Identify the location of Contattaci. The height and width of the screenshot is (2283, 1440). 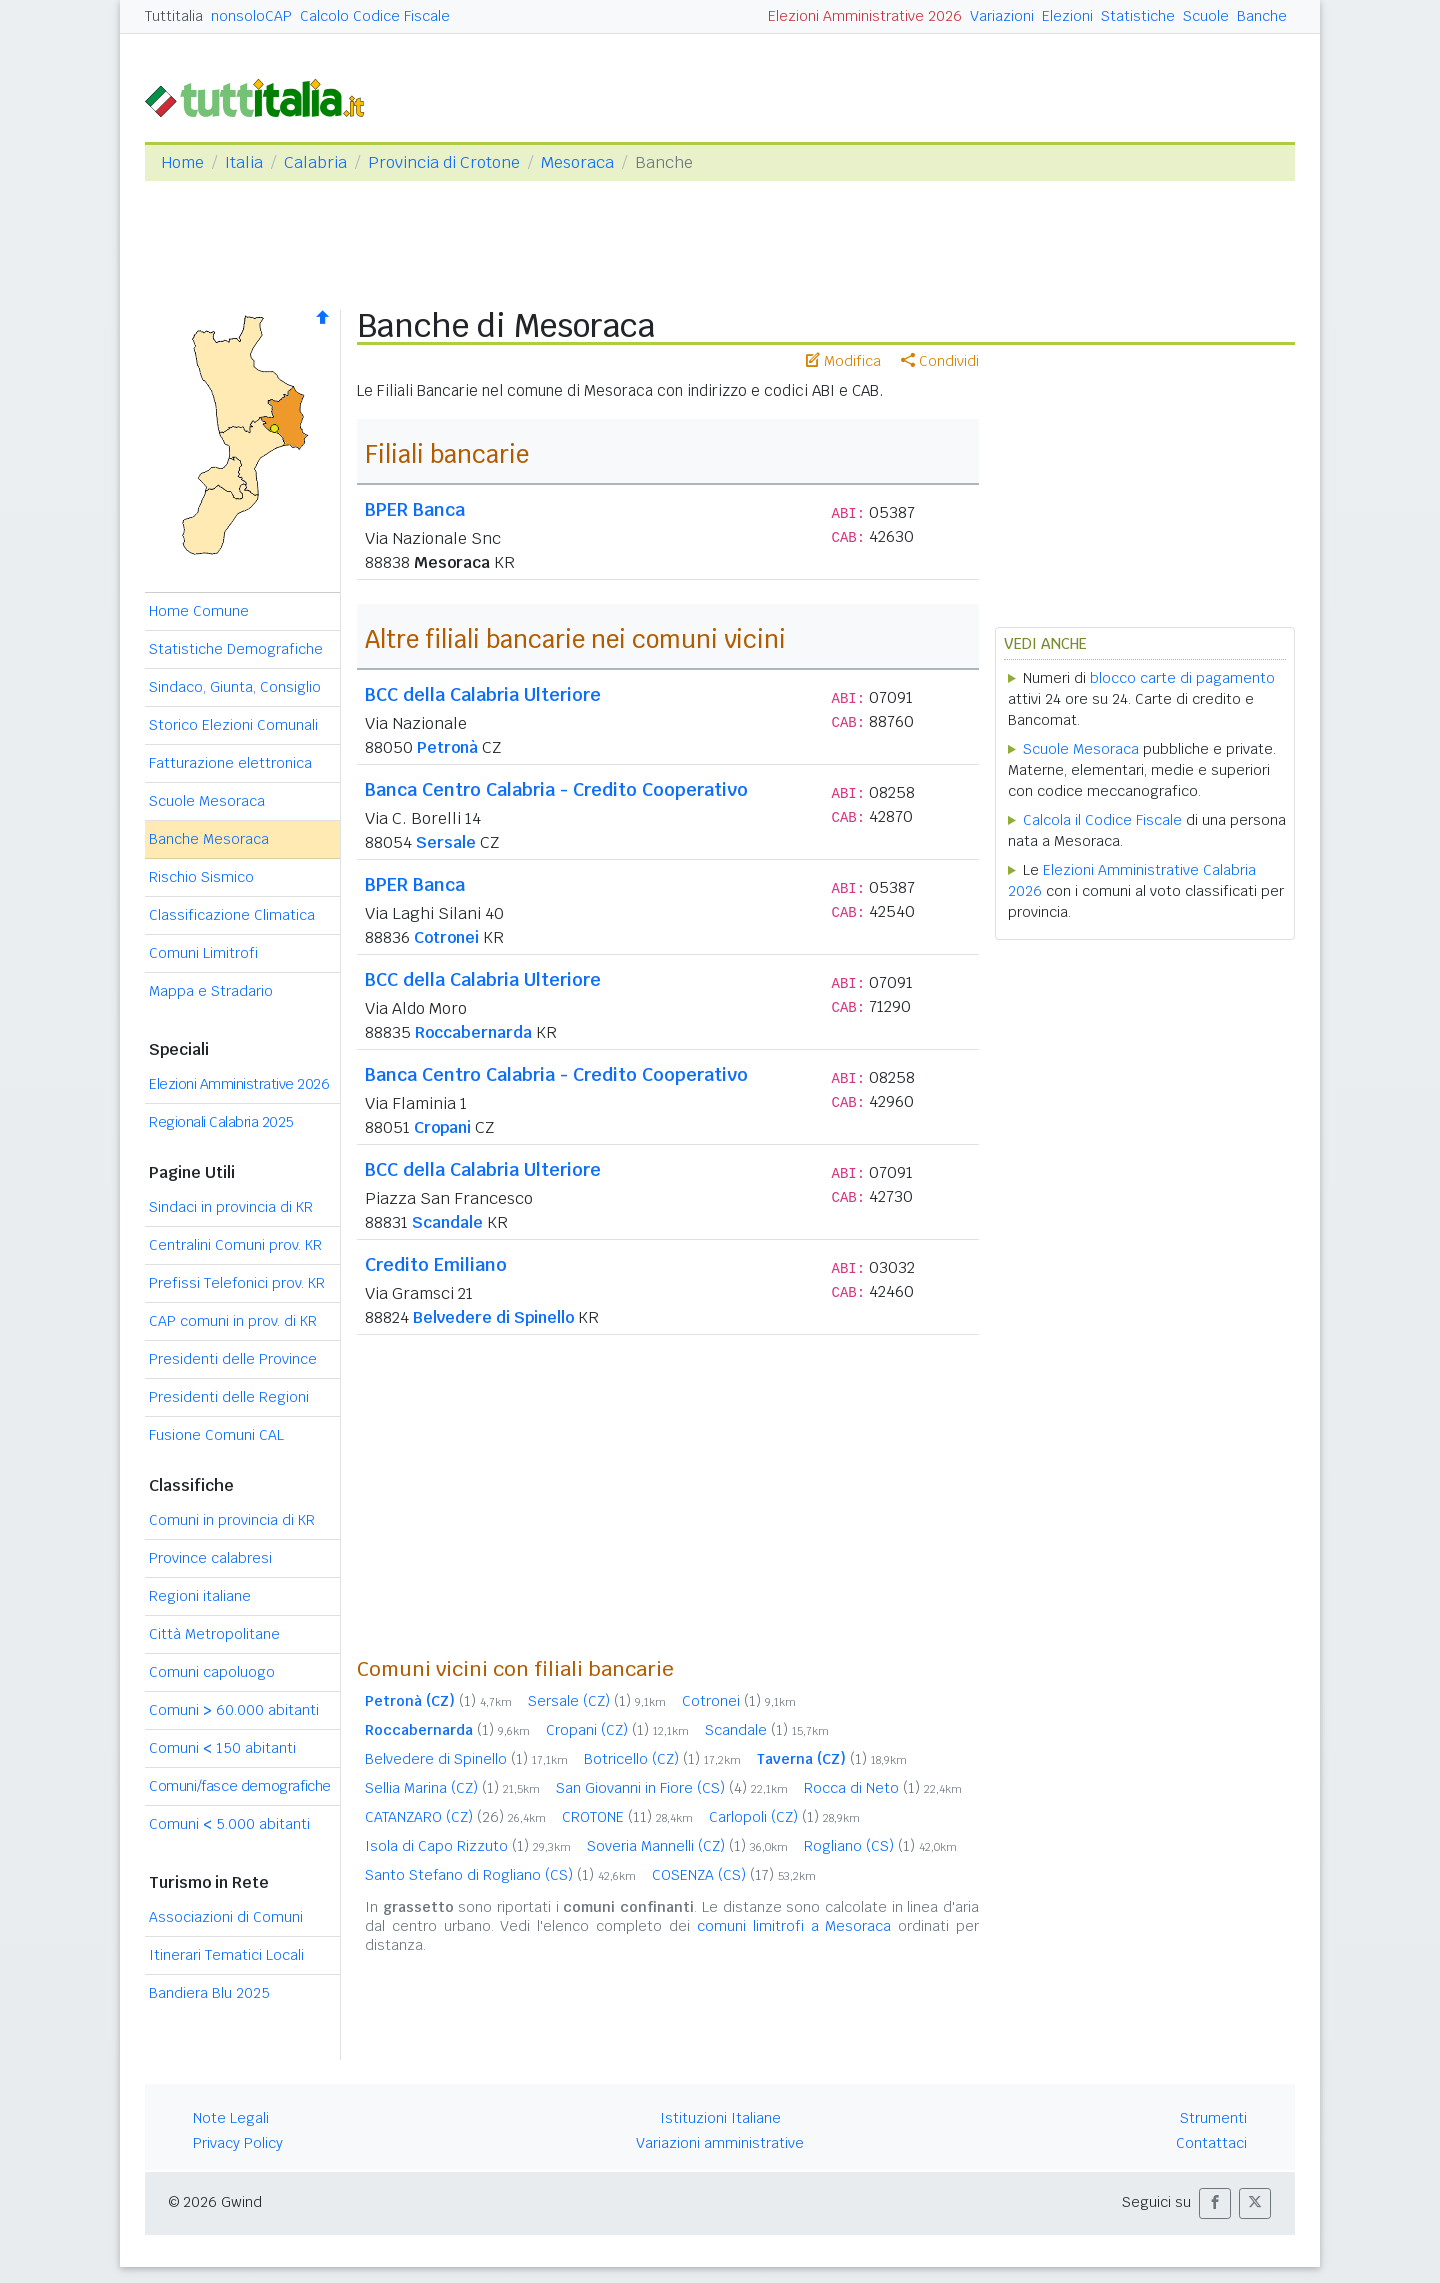
(1211, 2143).